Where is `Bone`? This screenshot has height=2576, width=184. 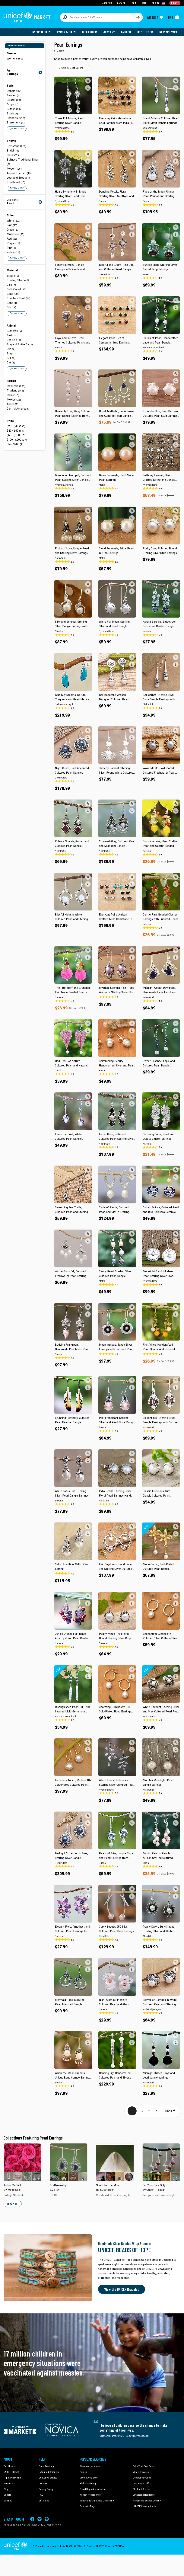 Bone is located at coordinates (12, 303).